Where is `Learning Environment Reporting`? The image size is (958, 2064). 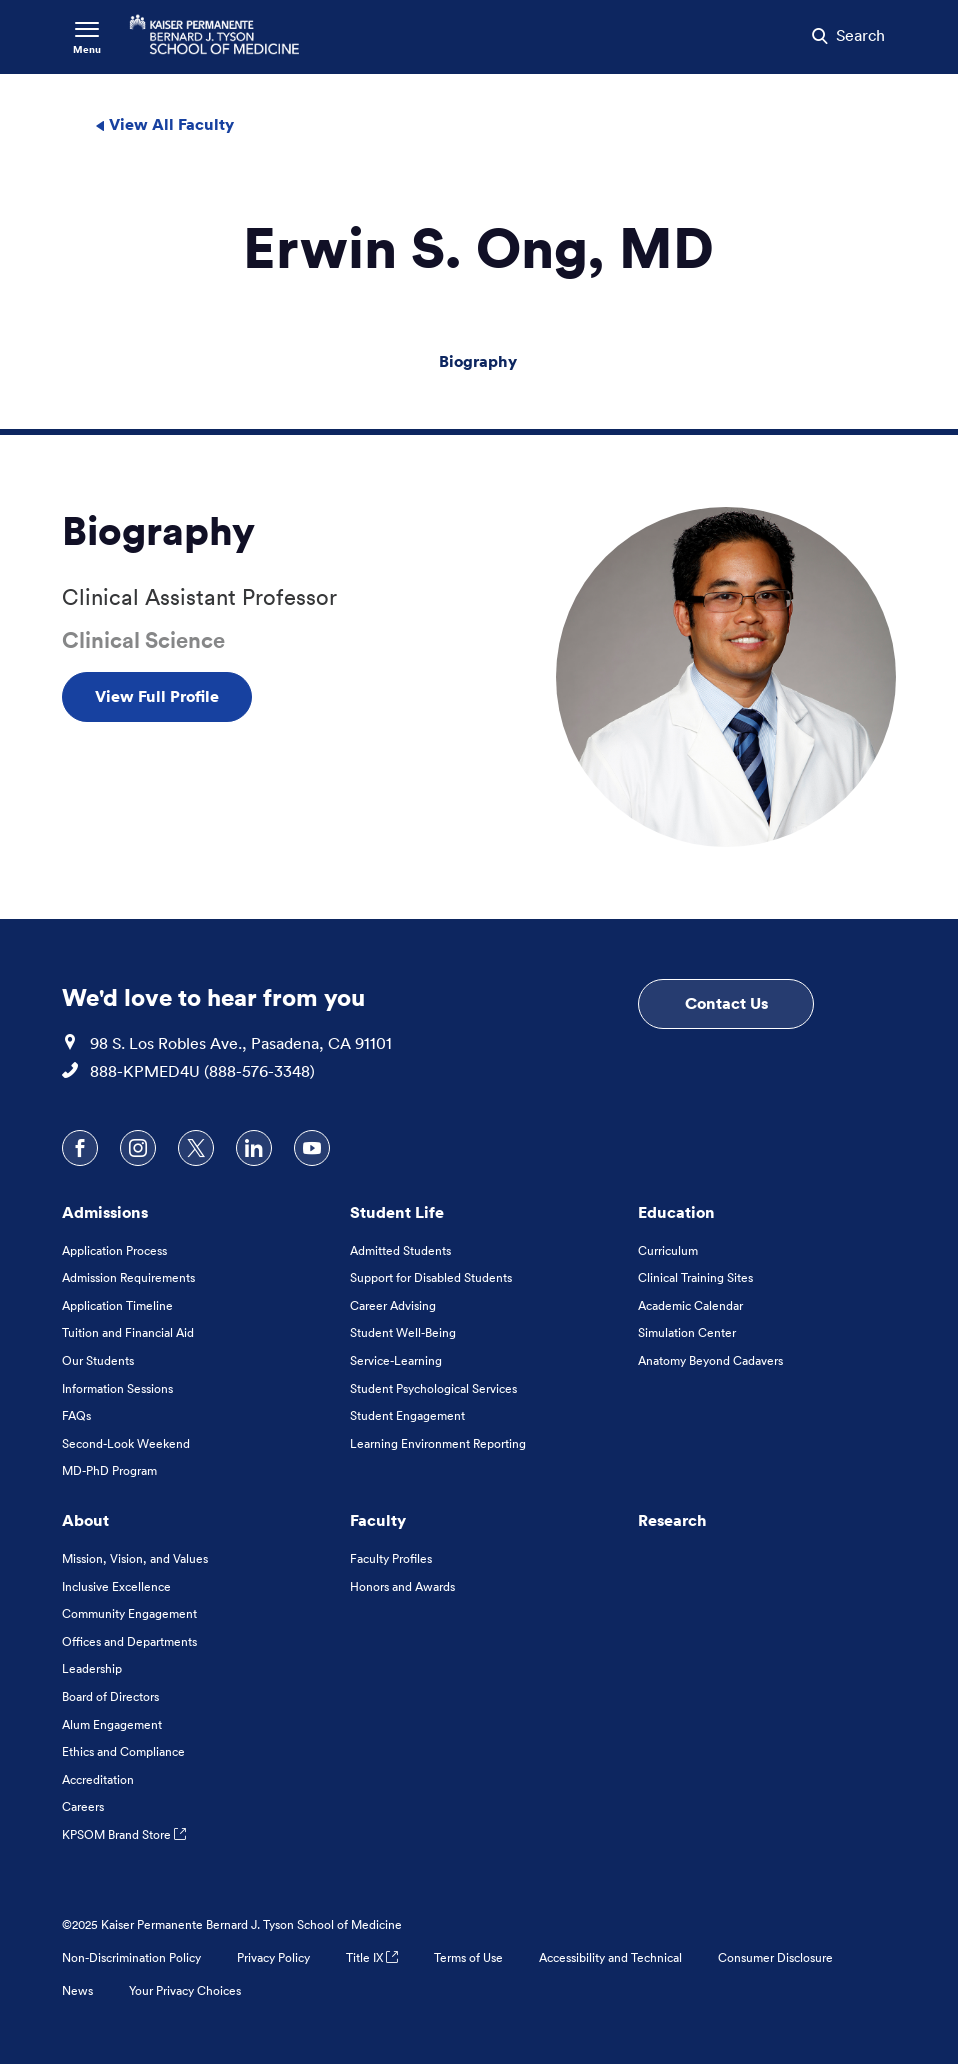 Learning Environment Reporting is located at coordinates (438, 1443).